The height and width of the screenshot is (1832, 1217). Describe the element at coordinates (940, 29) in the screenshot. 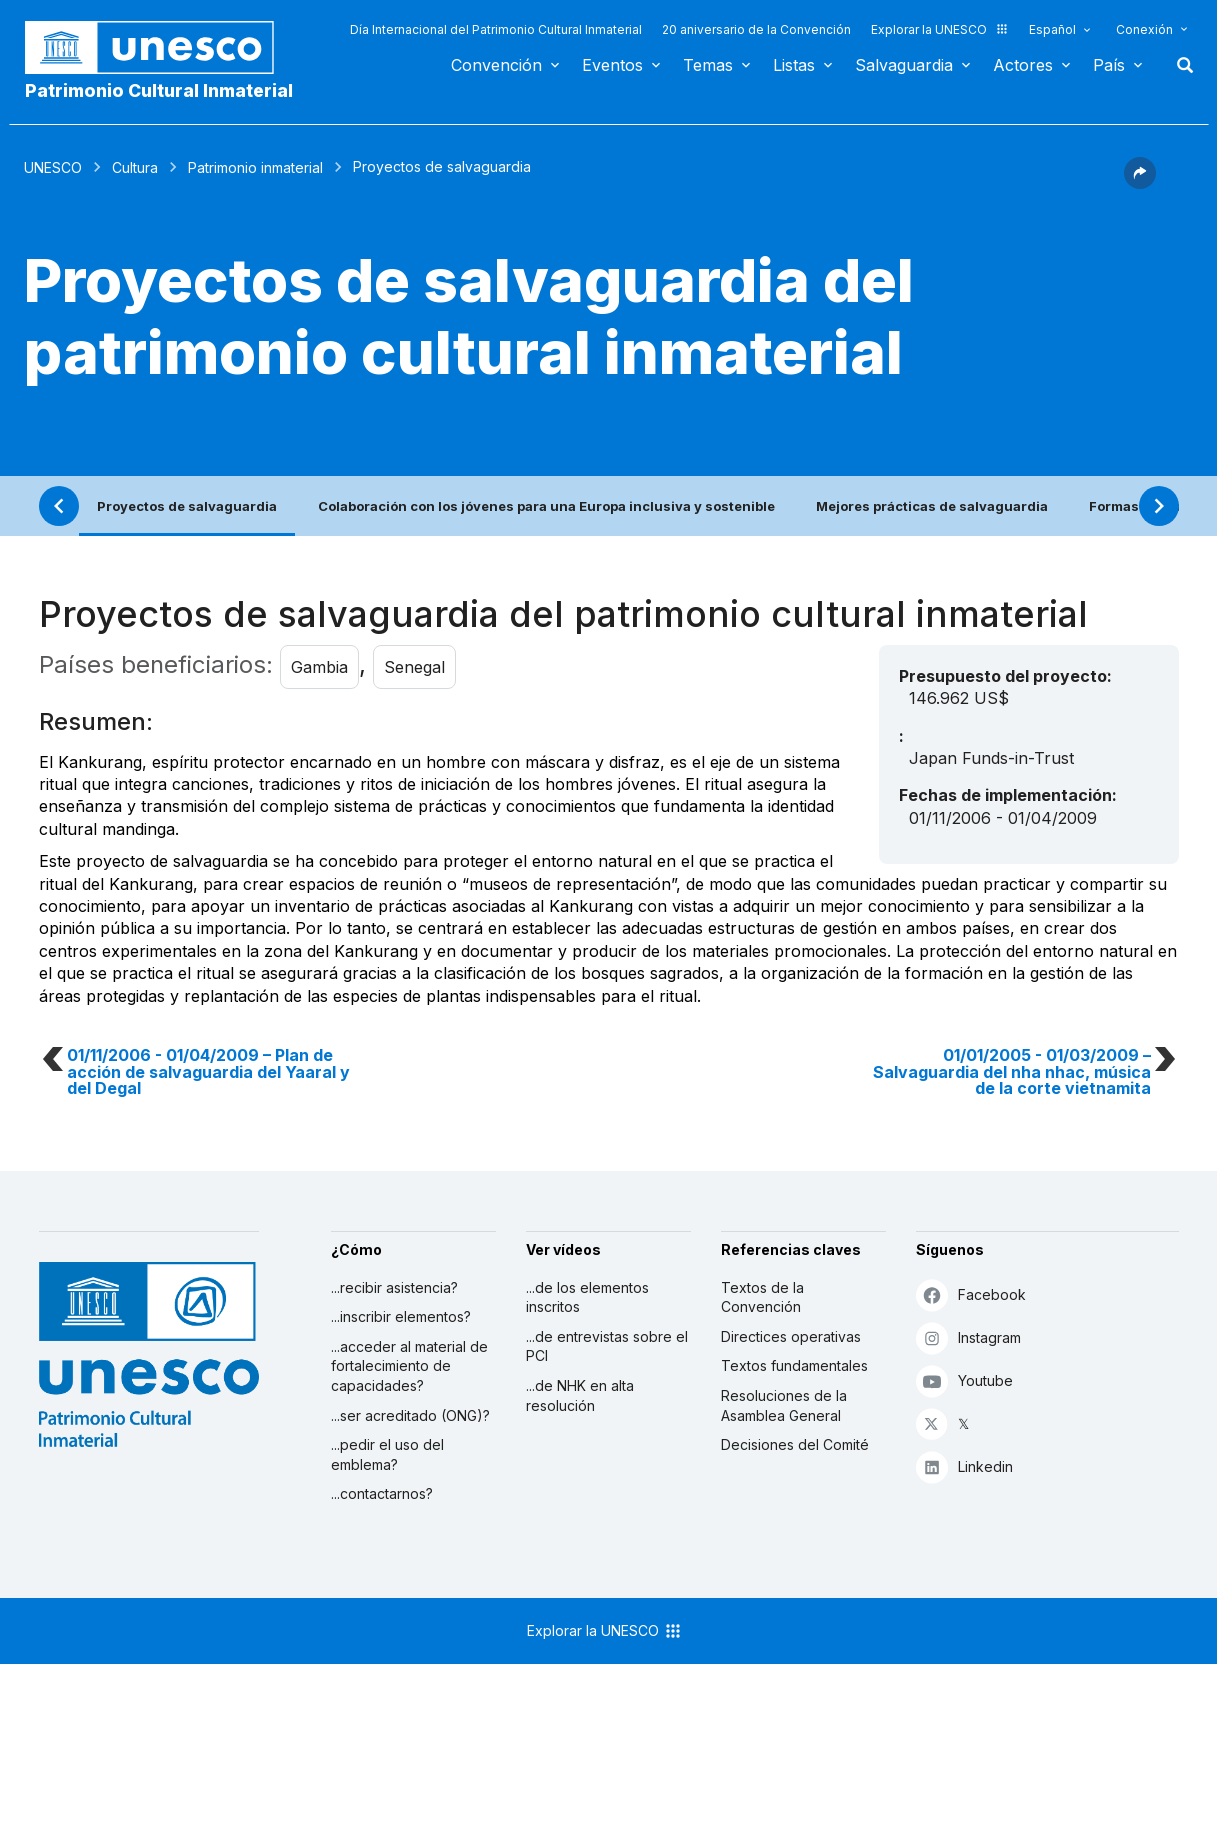

I see `Explorar la UNESCO` at that location.